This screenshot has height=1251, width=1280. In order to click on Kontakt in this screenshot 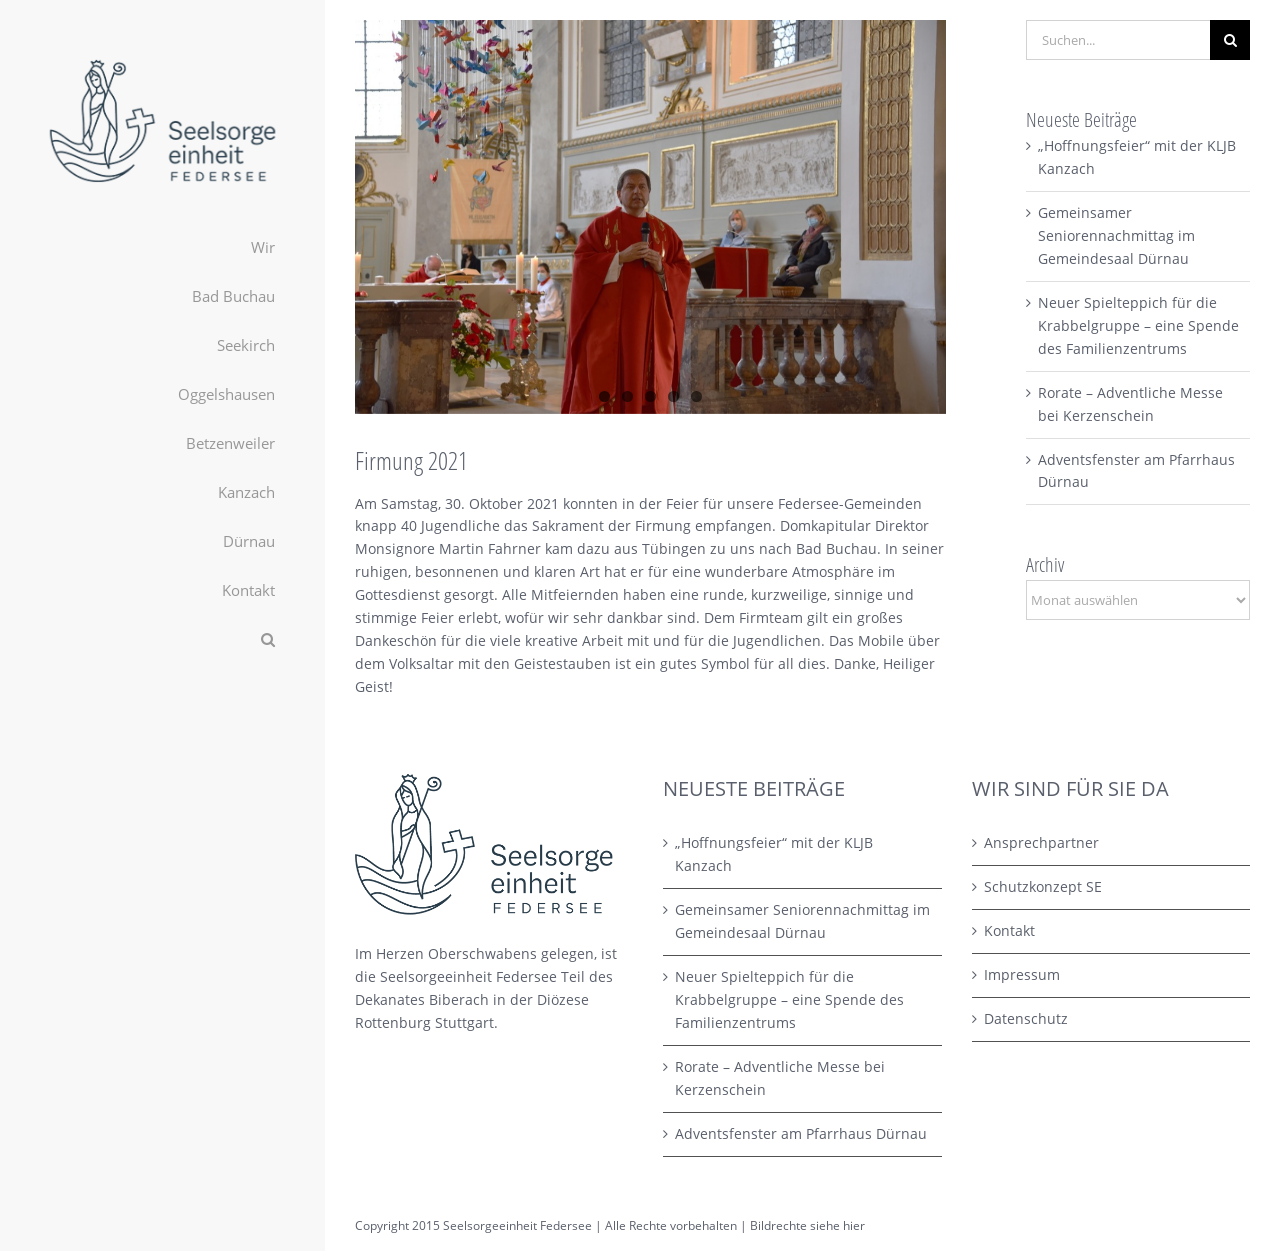, I will do `click(1009, 930)`.